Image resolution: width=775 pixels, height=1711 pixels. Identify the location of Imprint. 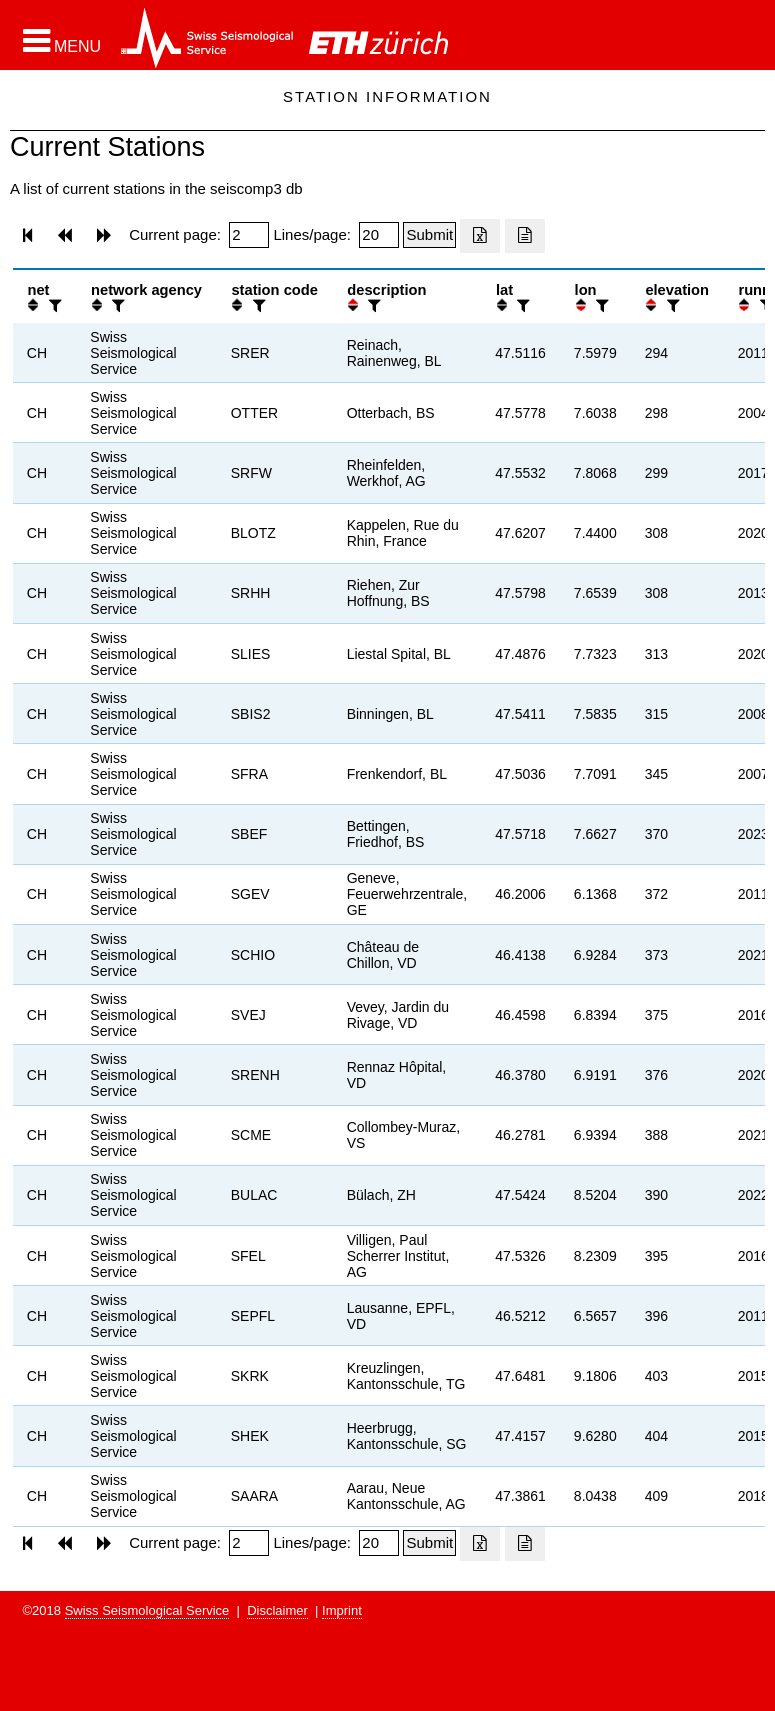
(342, 1610).